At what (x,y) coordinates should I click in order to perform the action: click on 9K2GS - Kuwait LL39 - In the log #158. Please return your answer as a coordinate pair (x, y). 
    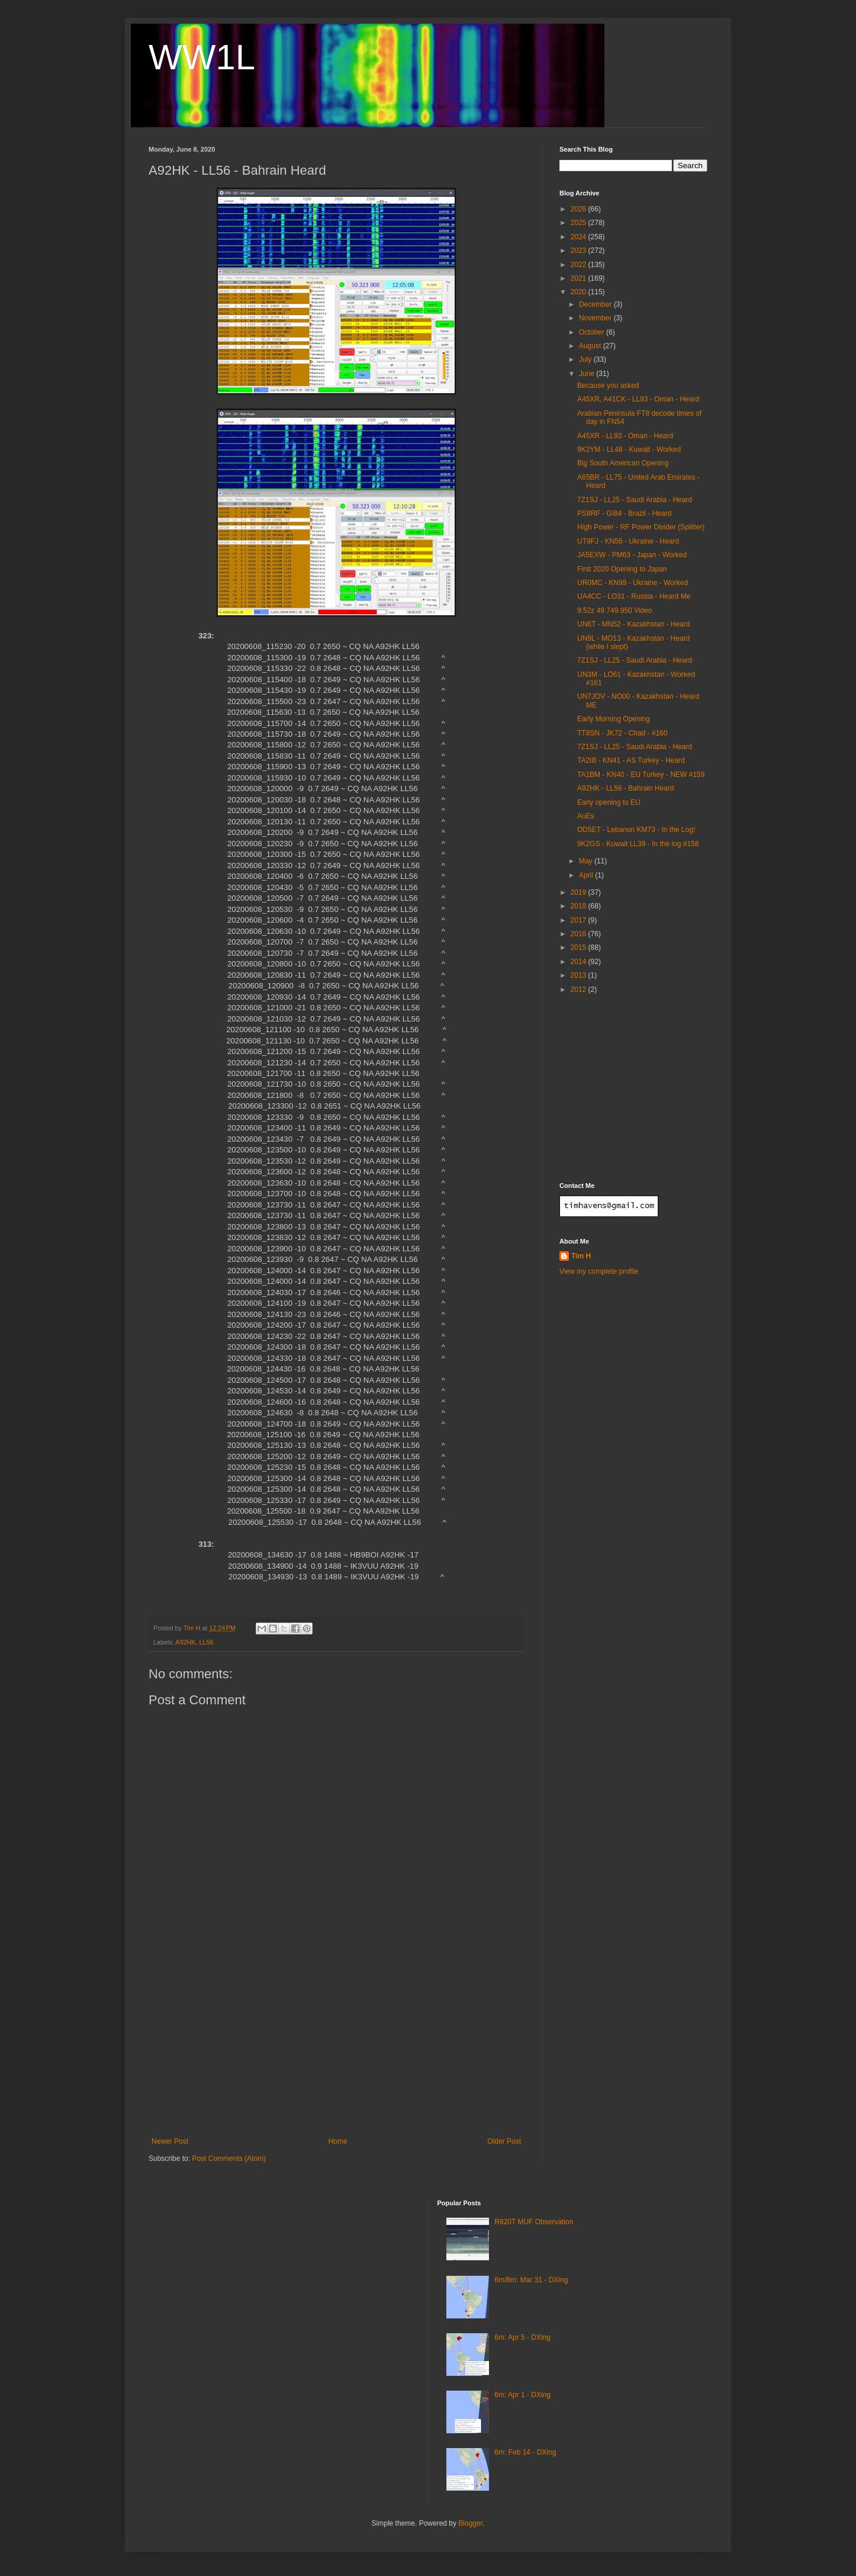
    Looking at the image, I should click on (638, 844).